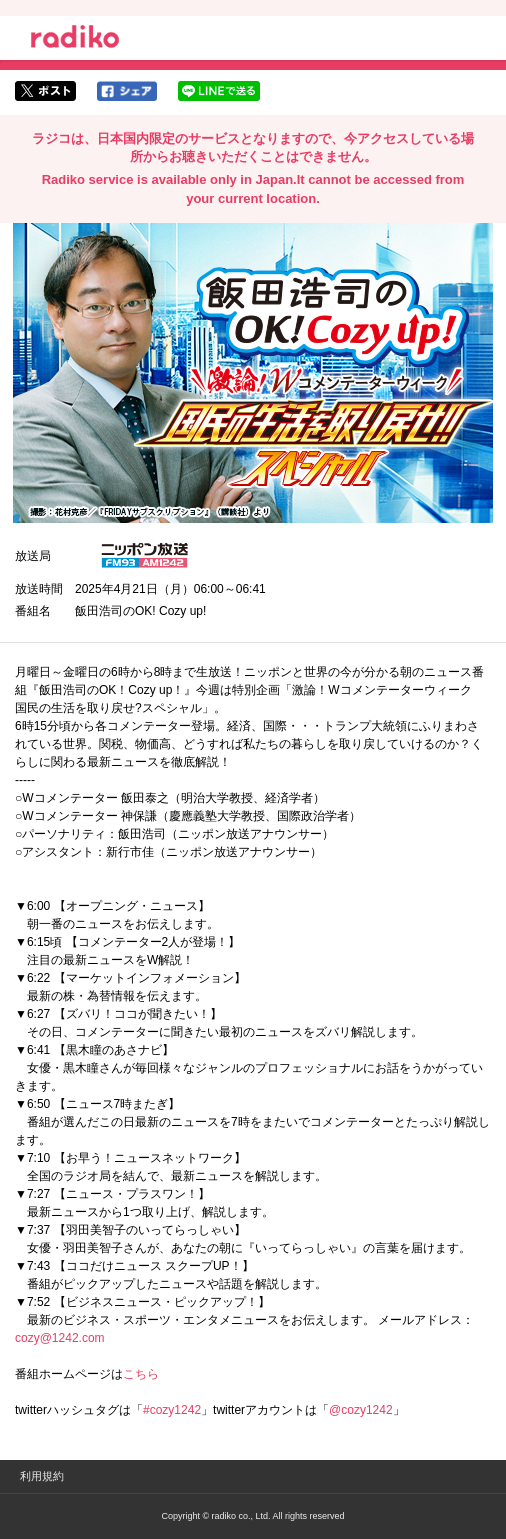 The image size is (506, 1539). I want to click on こちら, so click(141, 1374).